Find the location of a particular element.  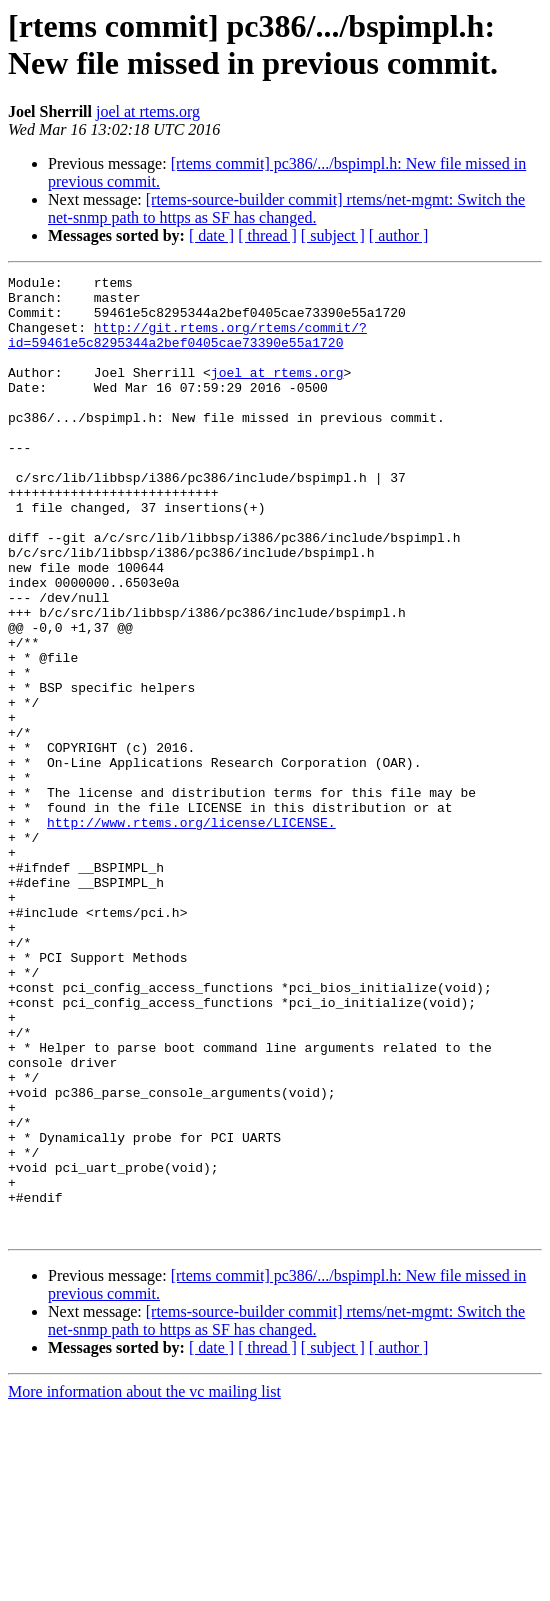

More information about the vc mailing list is located at coordinates (144, 1583).